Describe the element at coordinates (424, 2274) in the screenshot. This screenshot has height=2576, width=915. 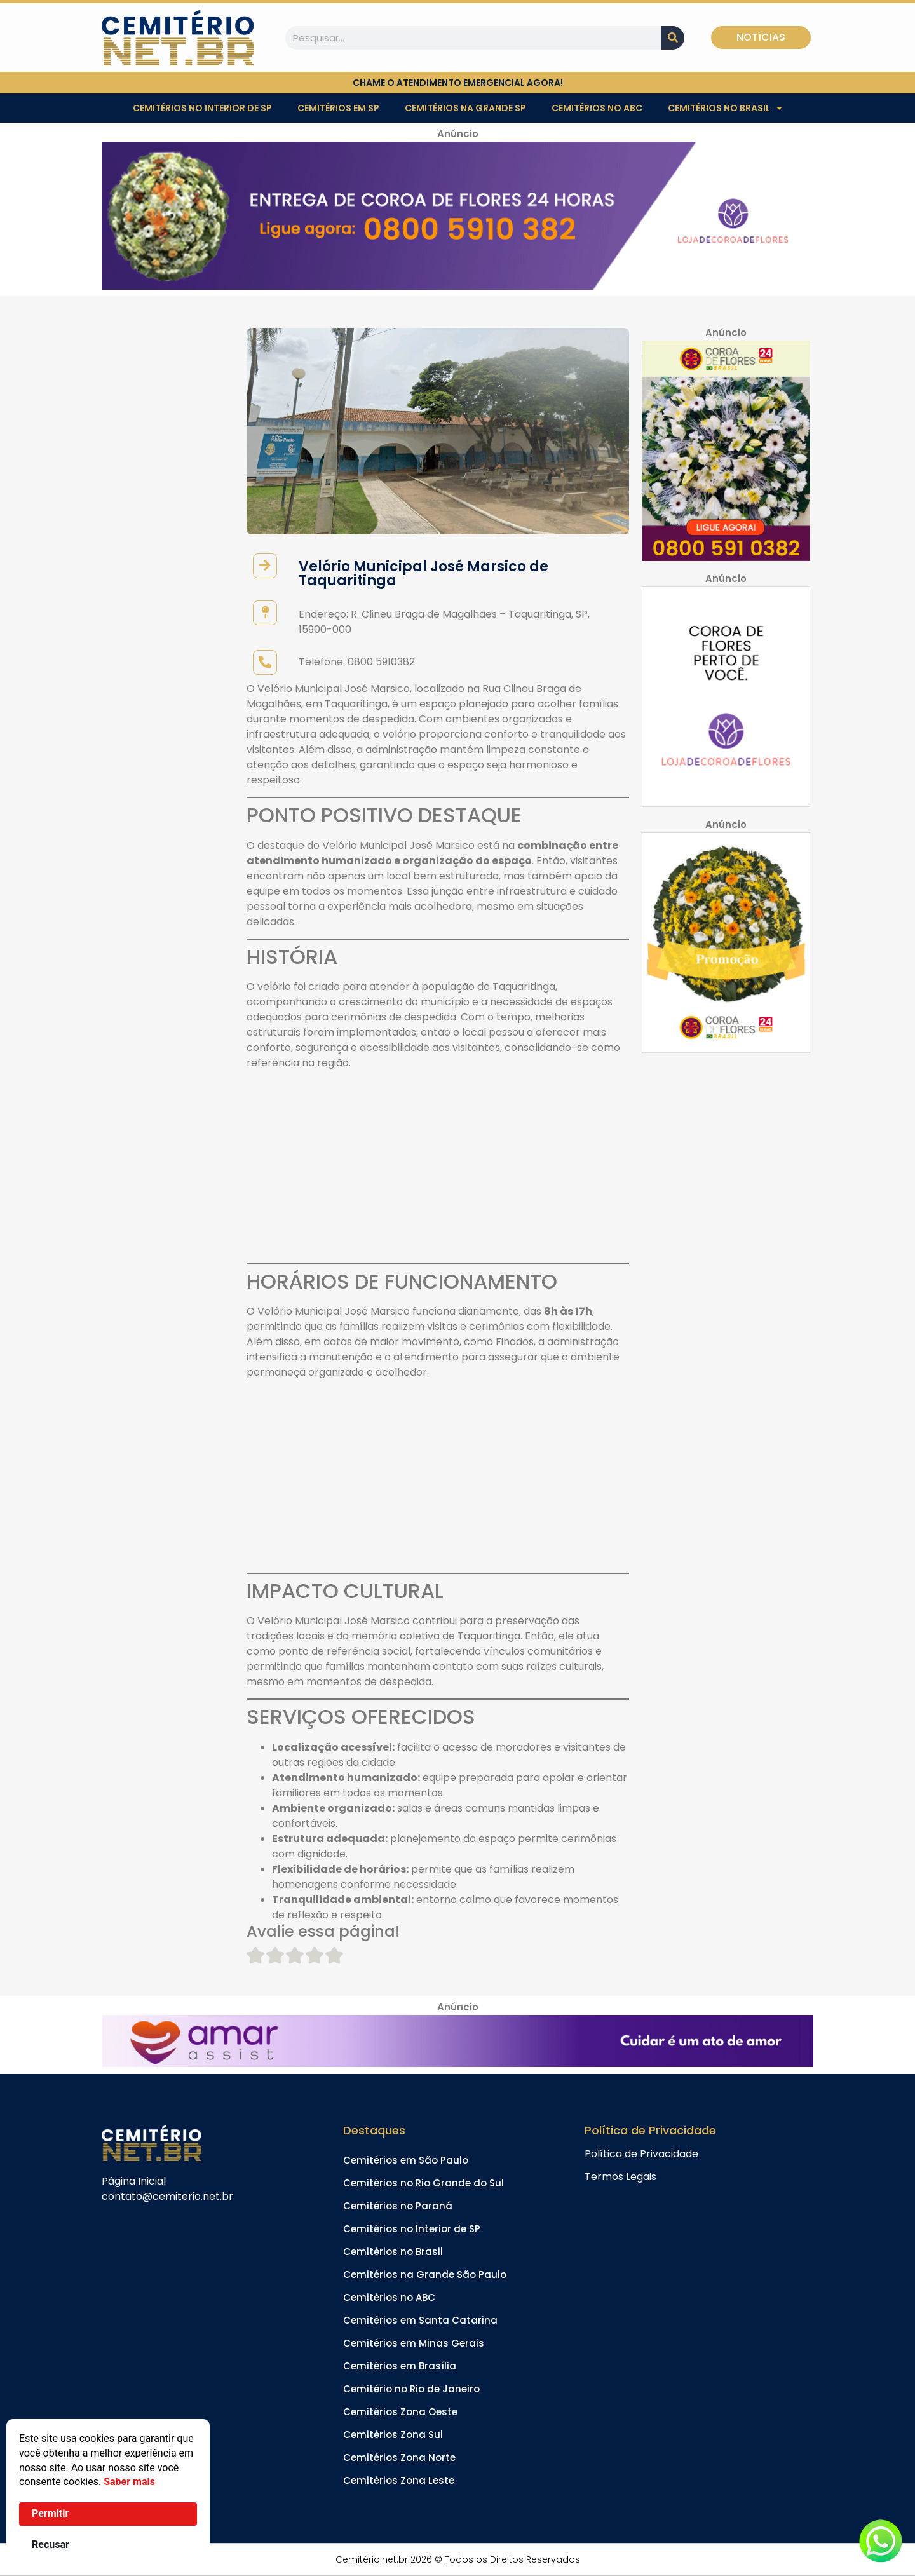
I see `Cemitérios na Grande São Paulo` at that location.